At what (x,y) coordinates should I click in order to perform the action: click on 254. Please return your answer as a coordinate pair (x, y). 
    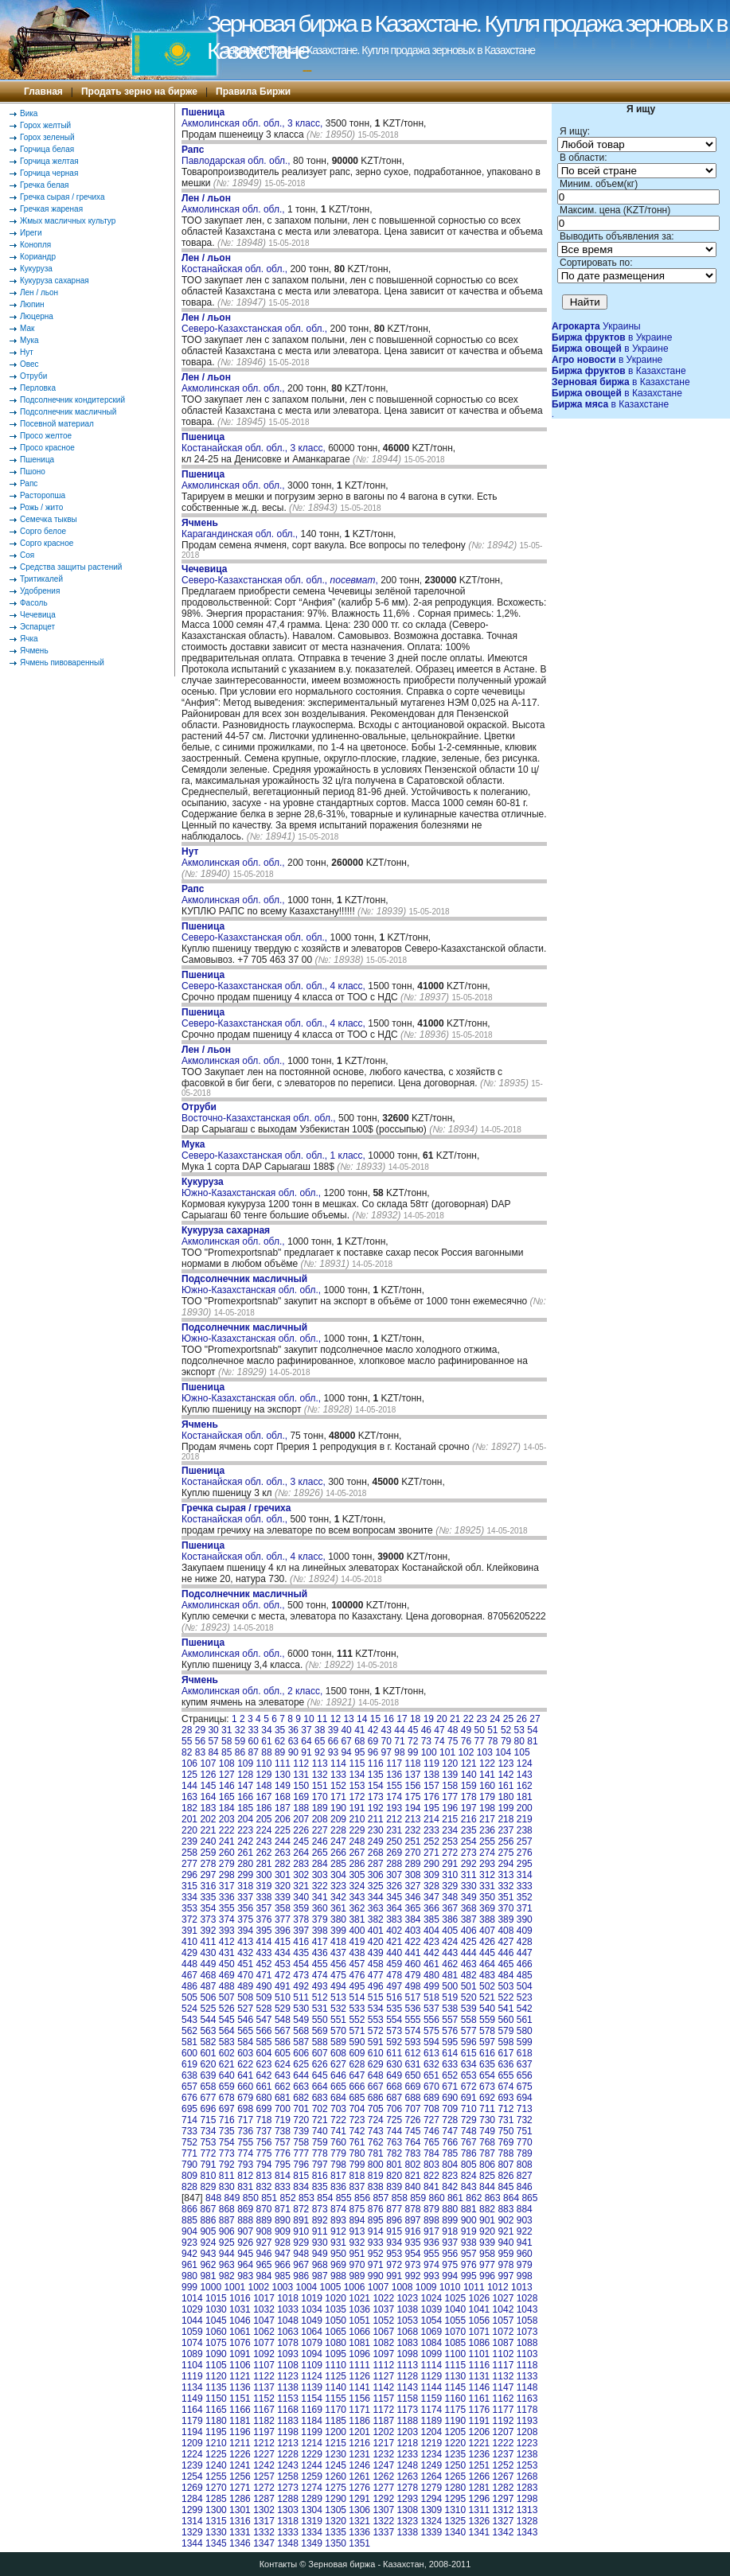
    Looking at the image, I should click on (469, 1841).